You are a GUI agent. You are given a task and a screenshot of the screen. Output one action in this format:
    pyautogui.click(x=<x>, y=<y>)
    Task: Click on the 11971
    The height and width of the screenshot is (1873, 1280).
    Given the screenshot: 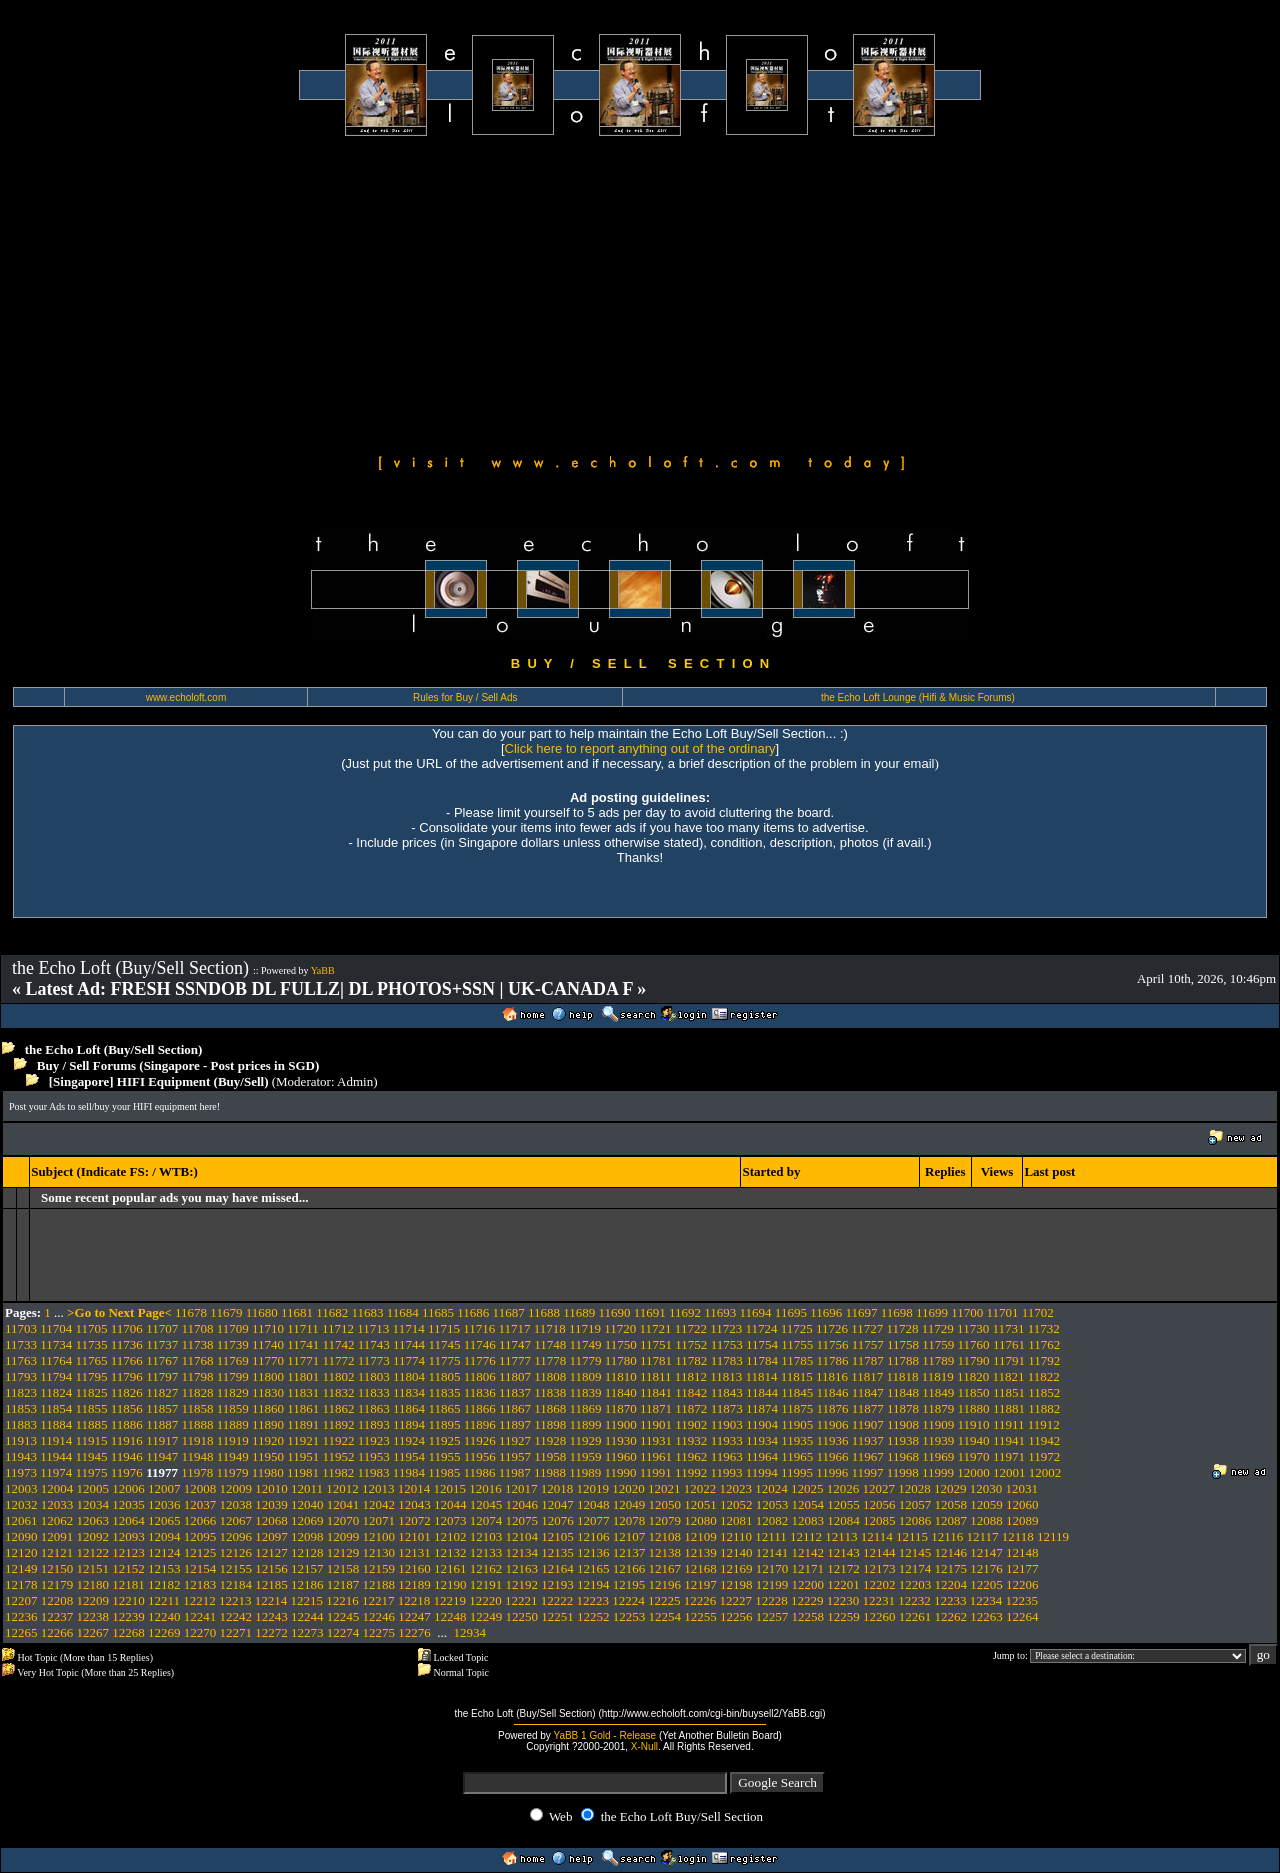 What is the action you would take?
    pyautogui.click(x=1009, y=1456)
    